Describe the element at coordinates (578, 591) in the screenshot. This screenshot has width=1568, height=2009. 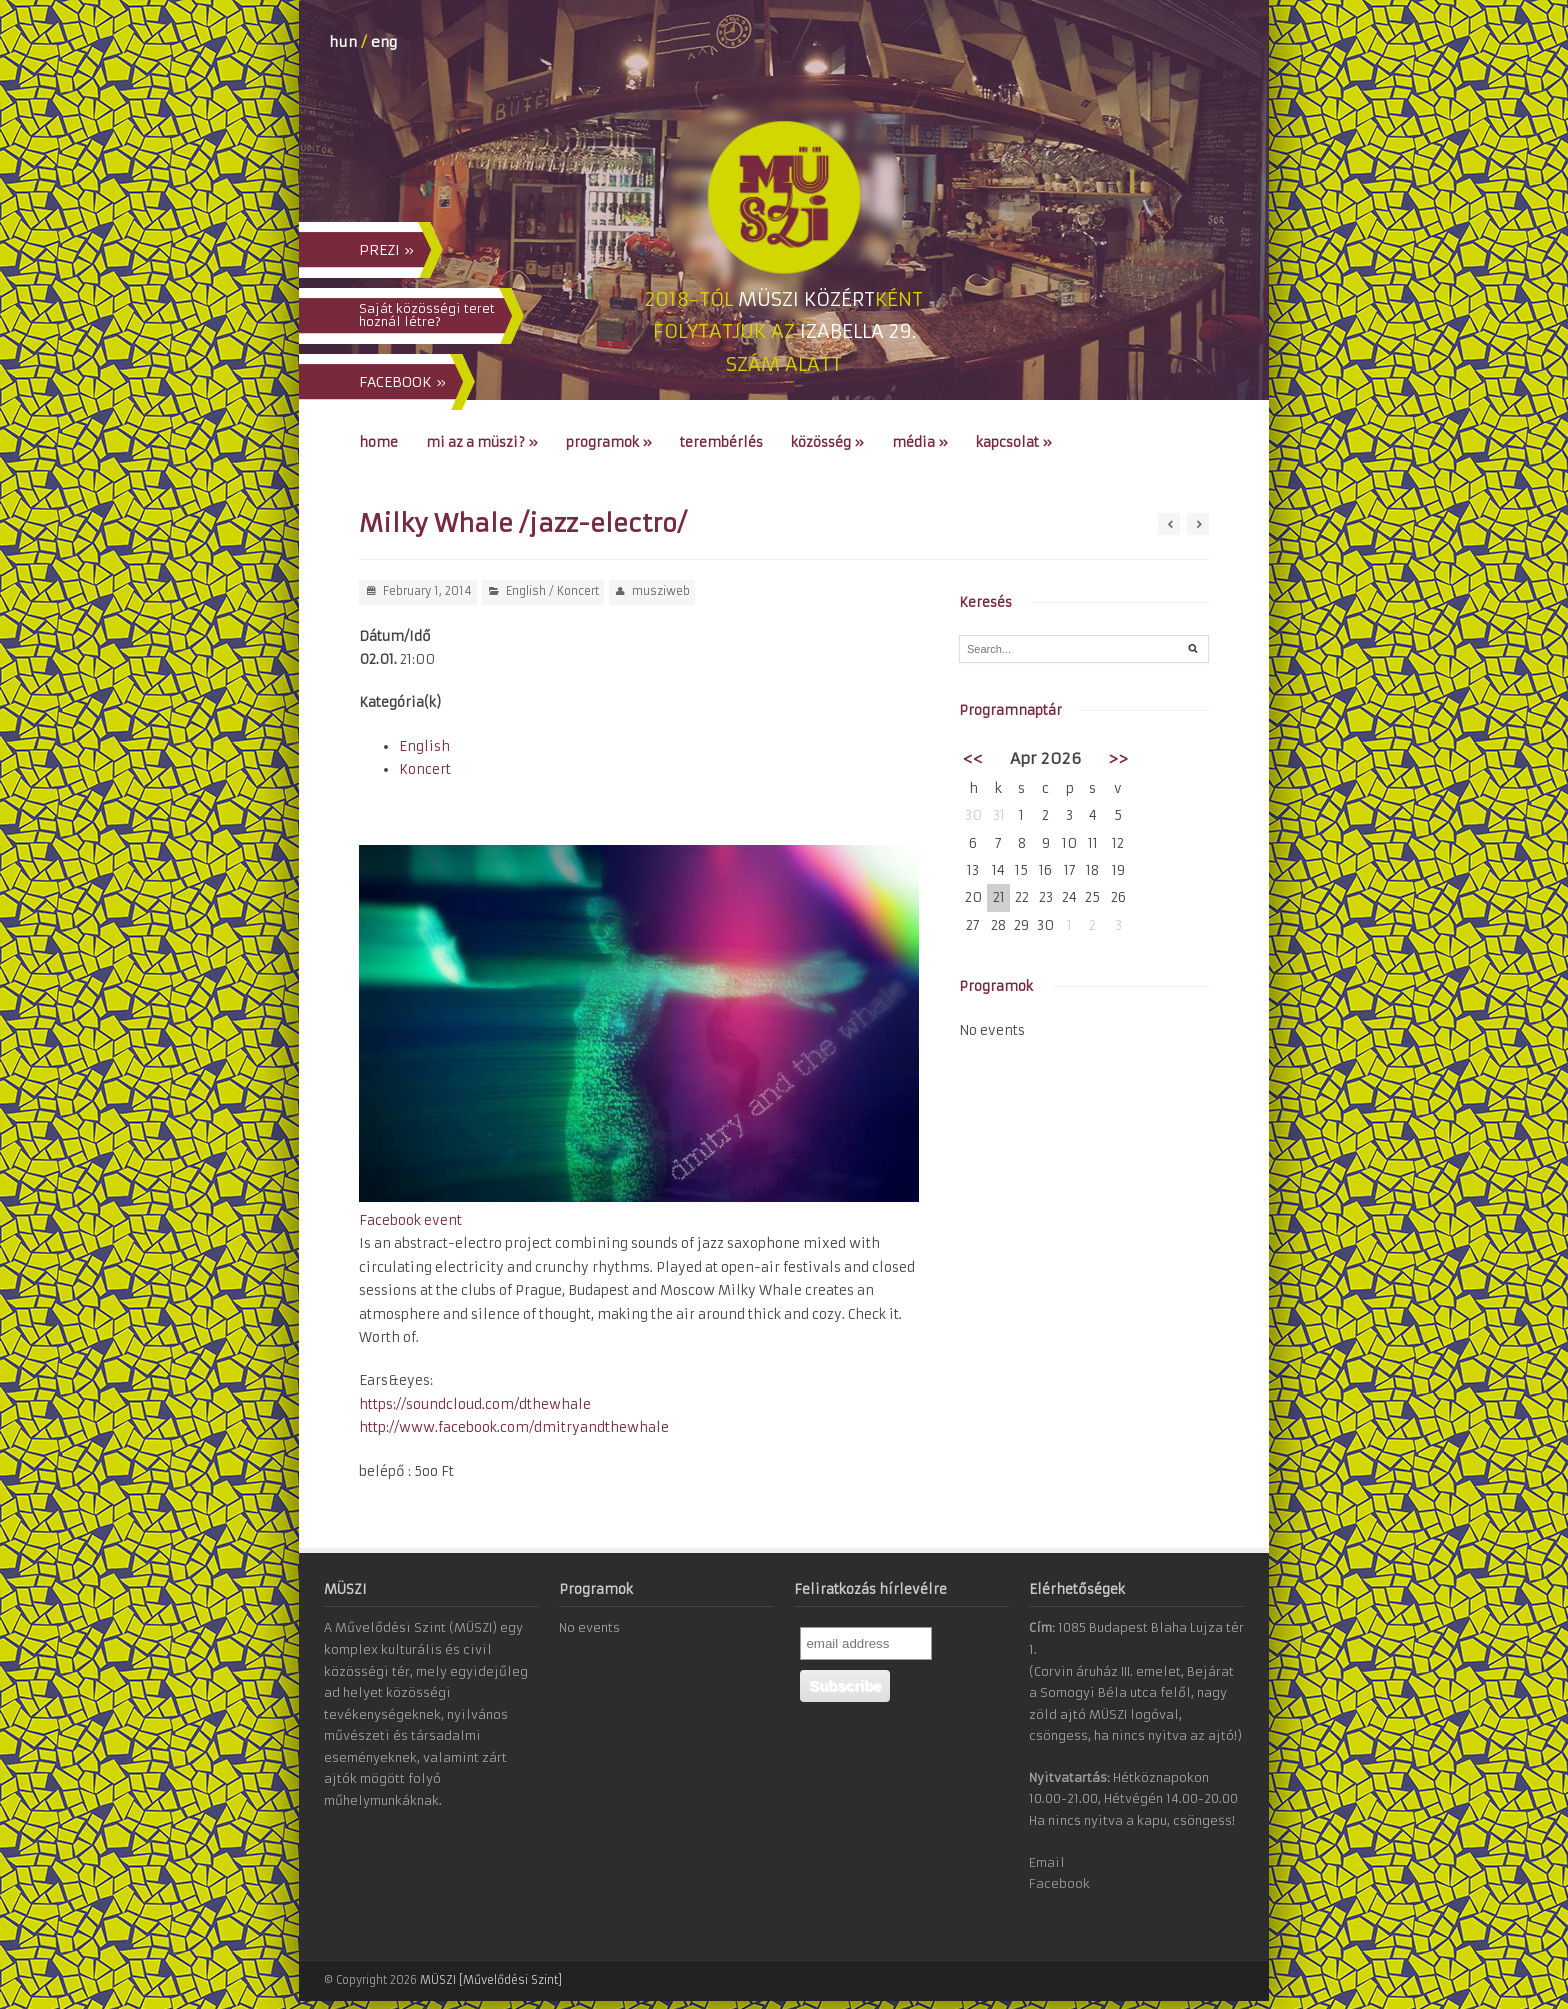
I see `Koncert` at that location.